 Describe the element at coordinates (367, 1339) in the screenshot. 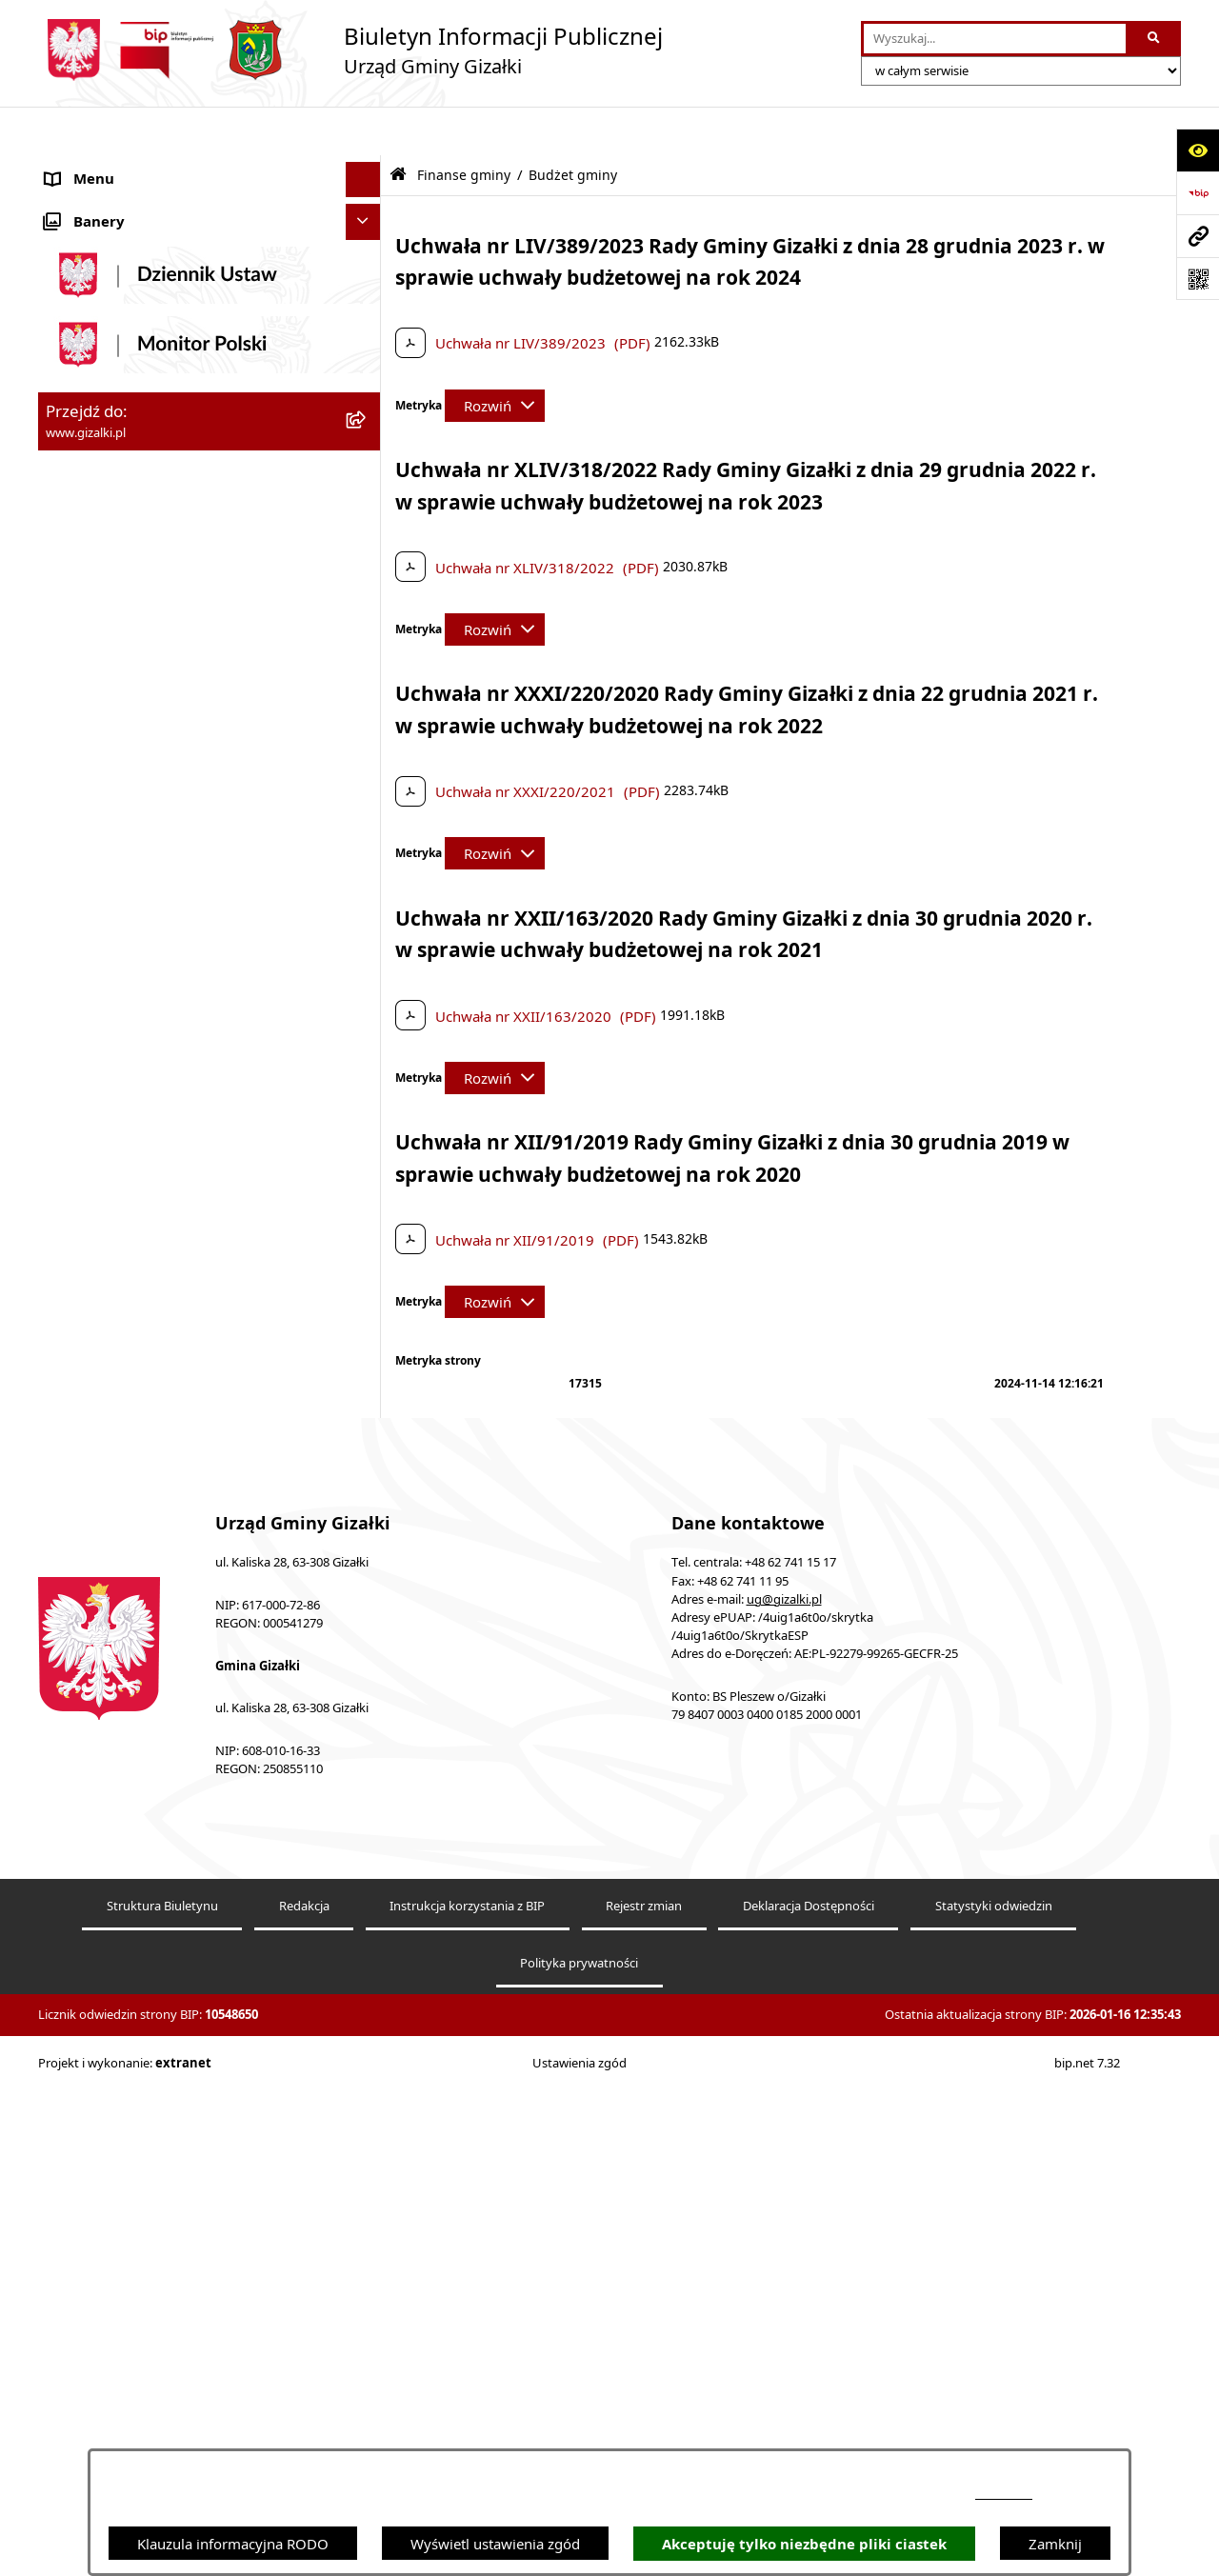

I see `[rozwiń: Prawo lokalne]` at that location.